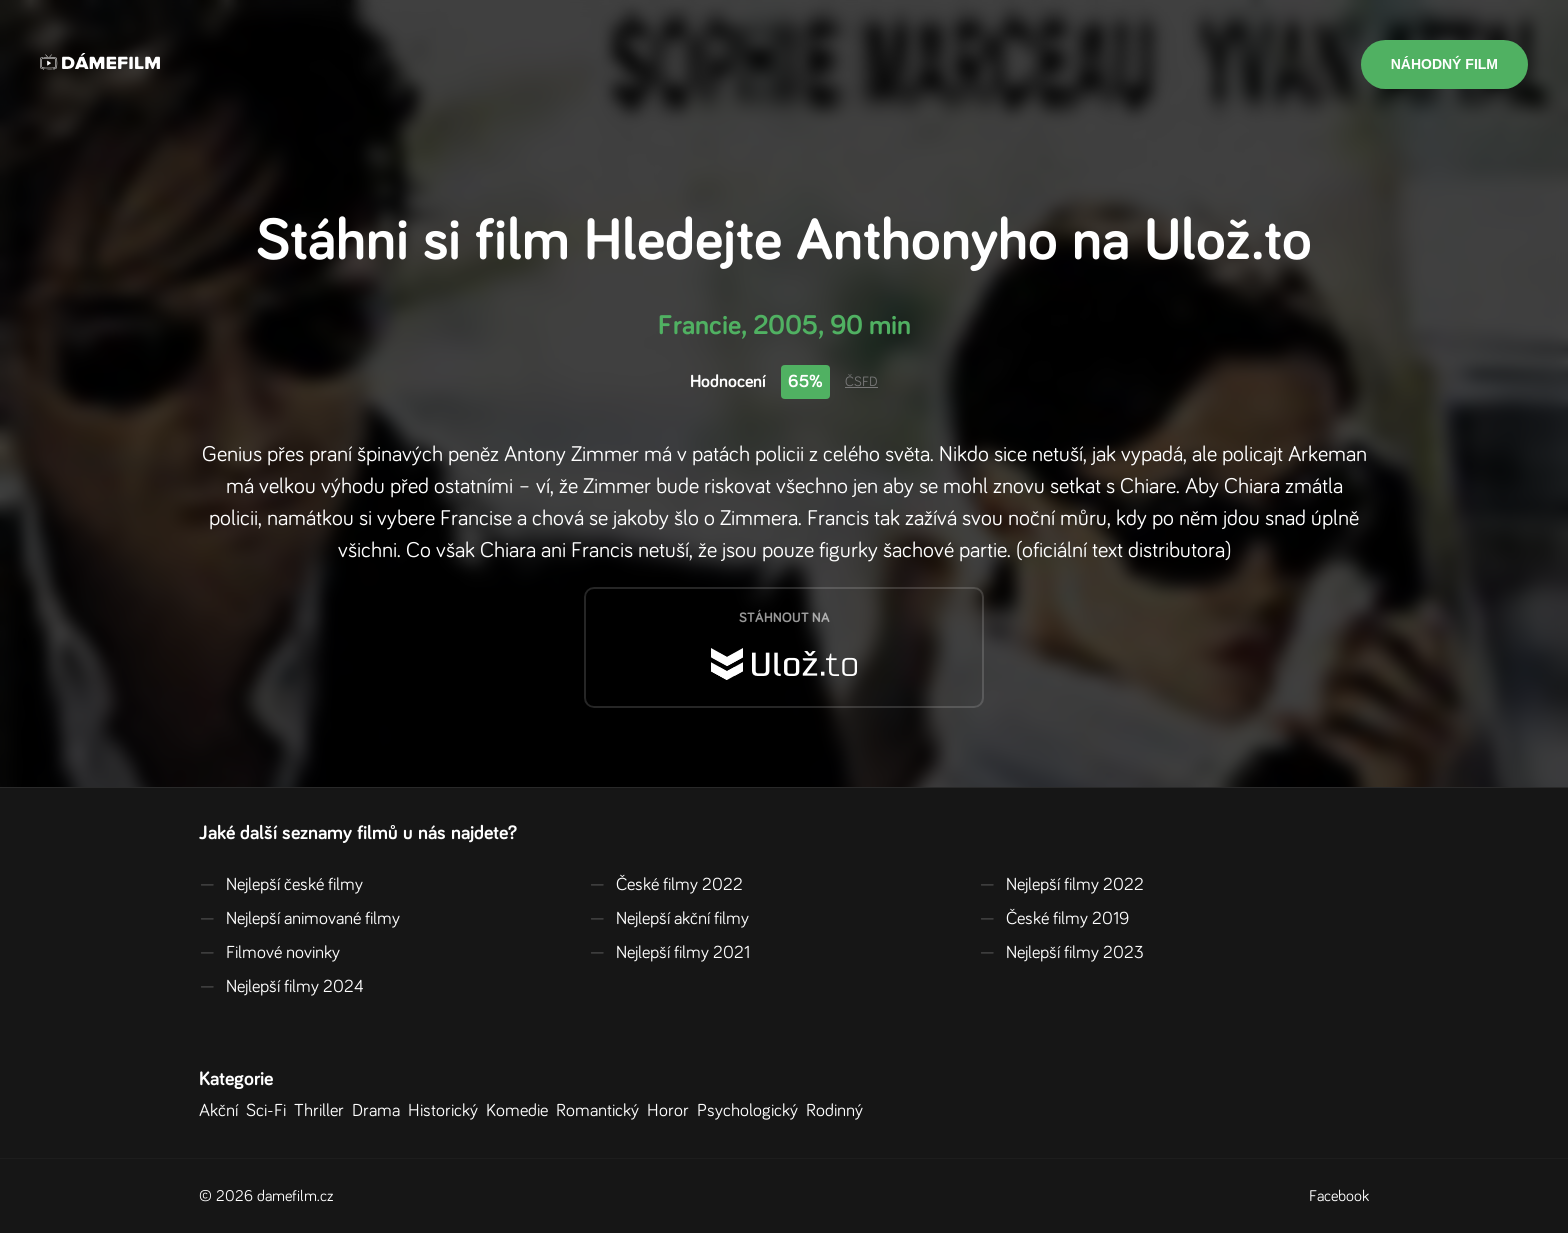 Image resolution: width=1568 pixels, height=1233 pixels. I want to click on Filmové novinky, so click(269, 953).